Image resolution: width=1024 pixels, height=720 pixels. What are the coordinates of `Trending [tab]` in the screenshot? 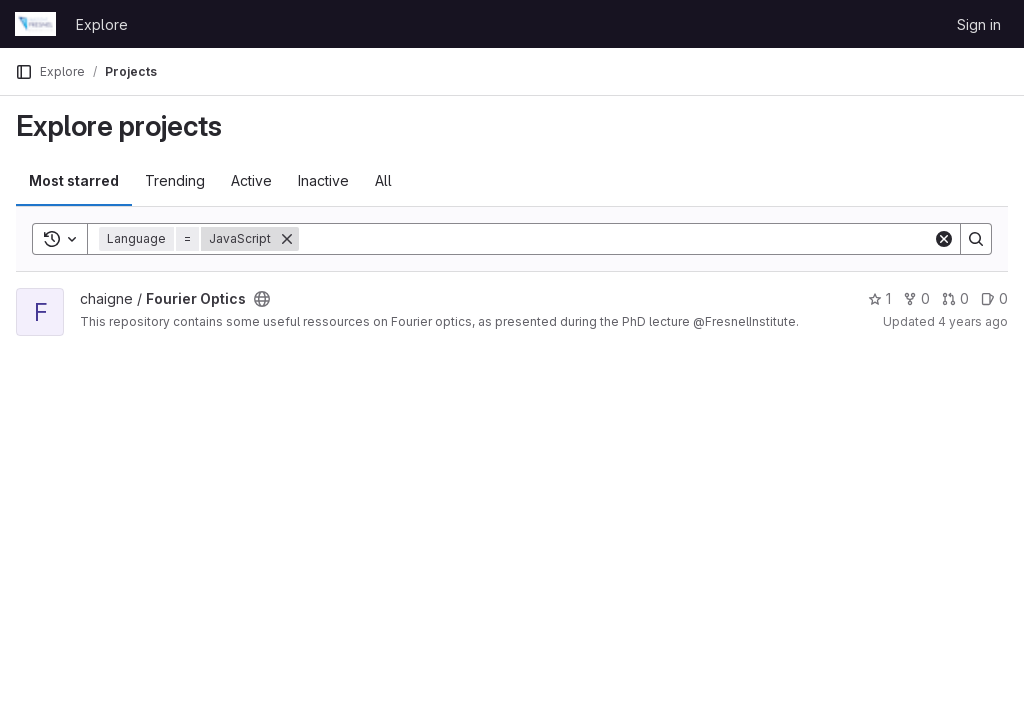 It's located at (175, 180).